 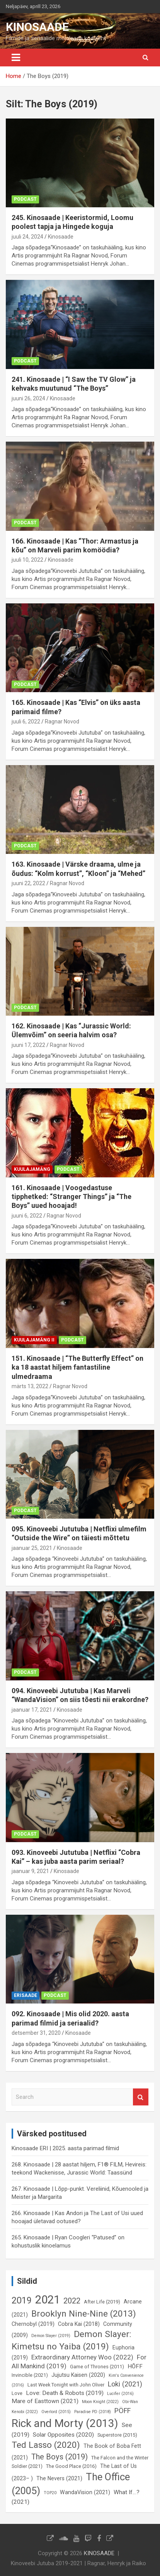 I want to click on juuli 10, 2022, so click(x=27, y=560).